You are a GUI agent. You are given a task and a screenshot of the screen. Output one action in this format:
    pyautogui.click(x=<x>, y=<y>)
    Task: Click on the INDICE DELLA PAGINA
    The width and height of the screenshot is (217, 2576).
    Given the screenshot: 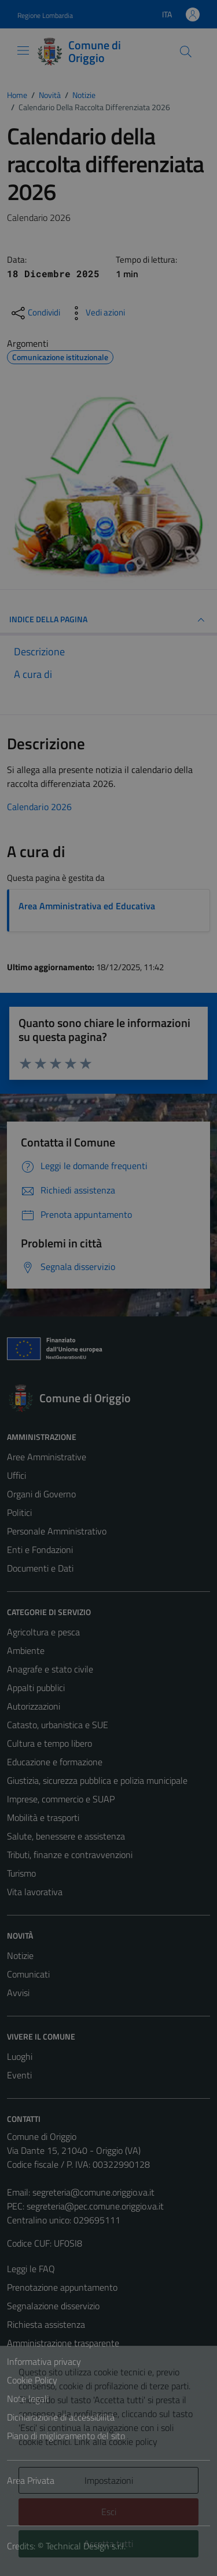 What is the action you would take?
    pyautogui.click(x=108, y=620)
    